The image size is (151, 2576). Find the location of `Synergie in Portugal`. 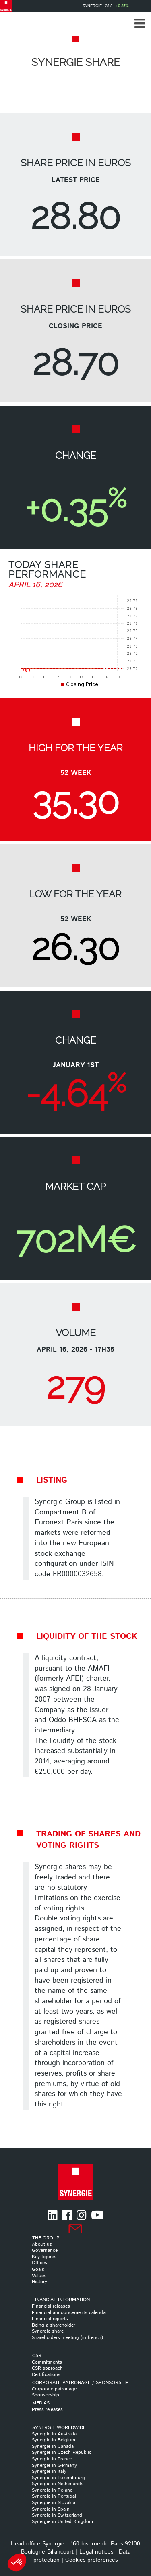

Synergie in Portugal is located at coordinates (54, 2496).